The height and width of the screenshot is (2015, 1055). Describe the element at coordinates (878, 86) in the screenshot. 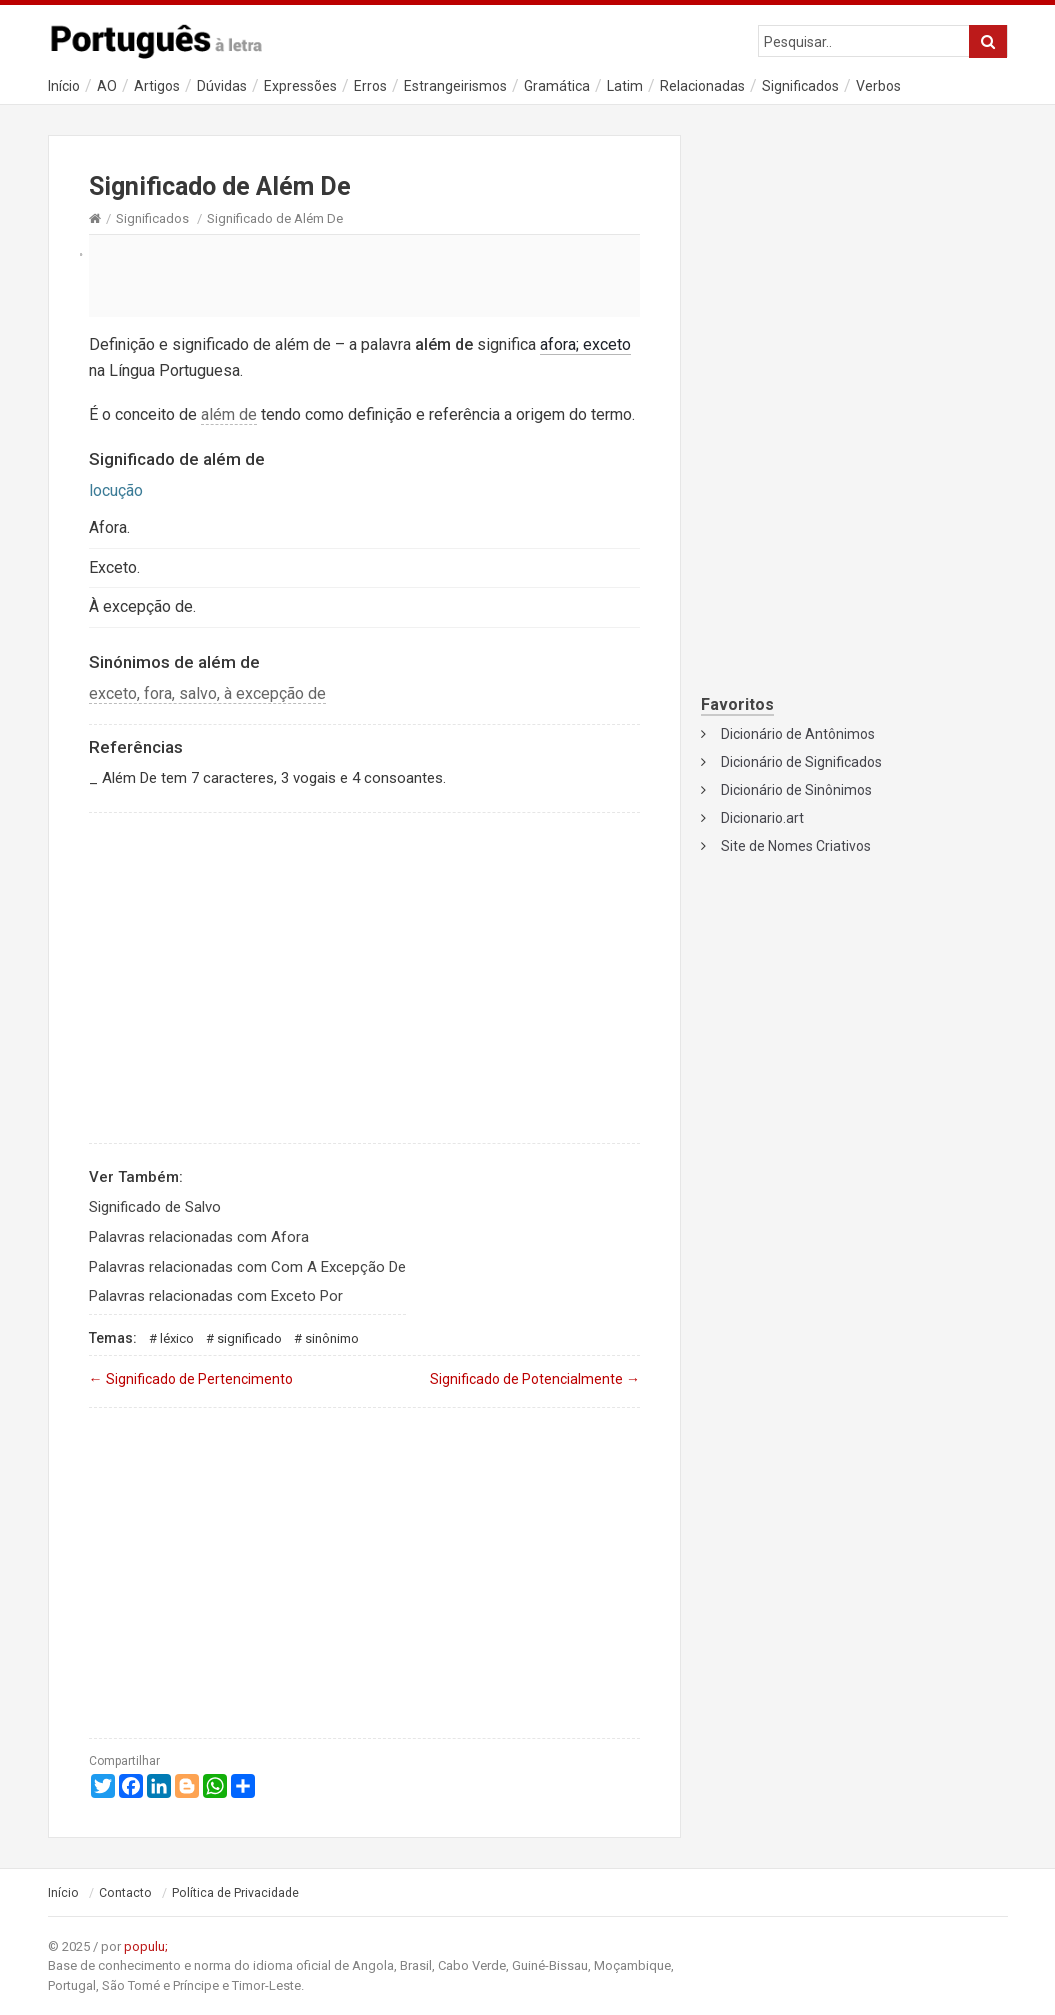

I see `Verbos` at that location.